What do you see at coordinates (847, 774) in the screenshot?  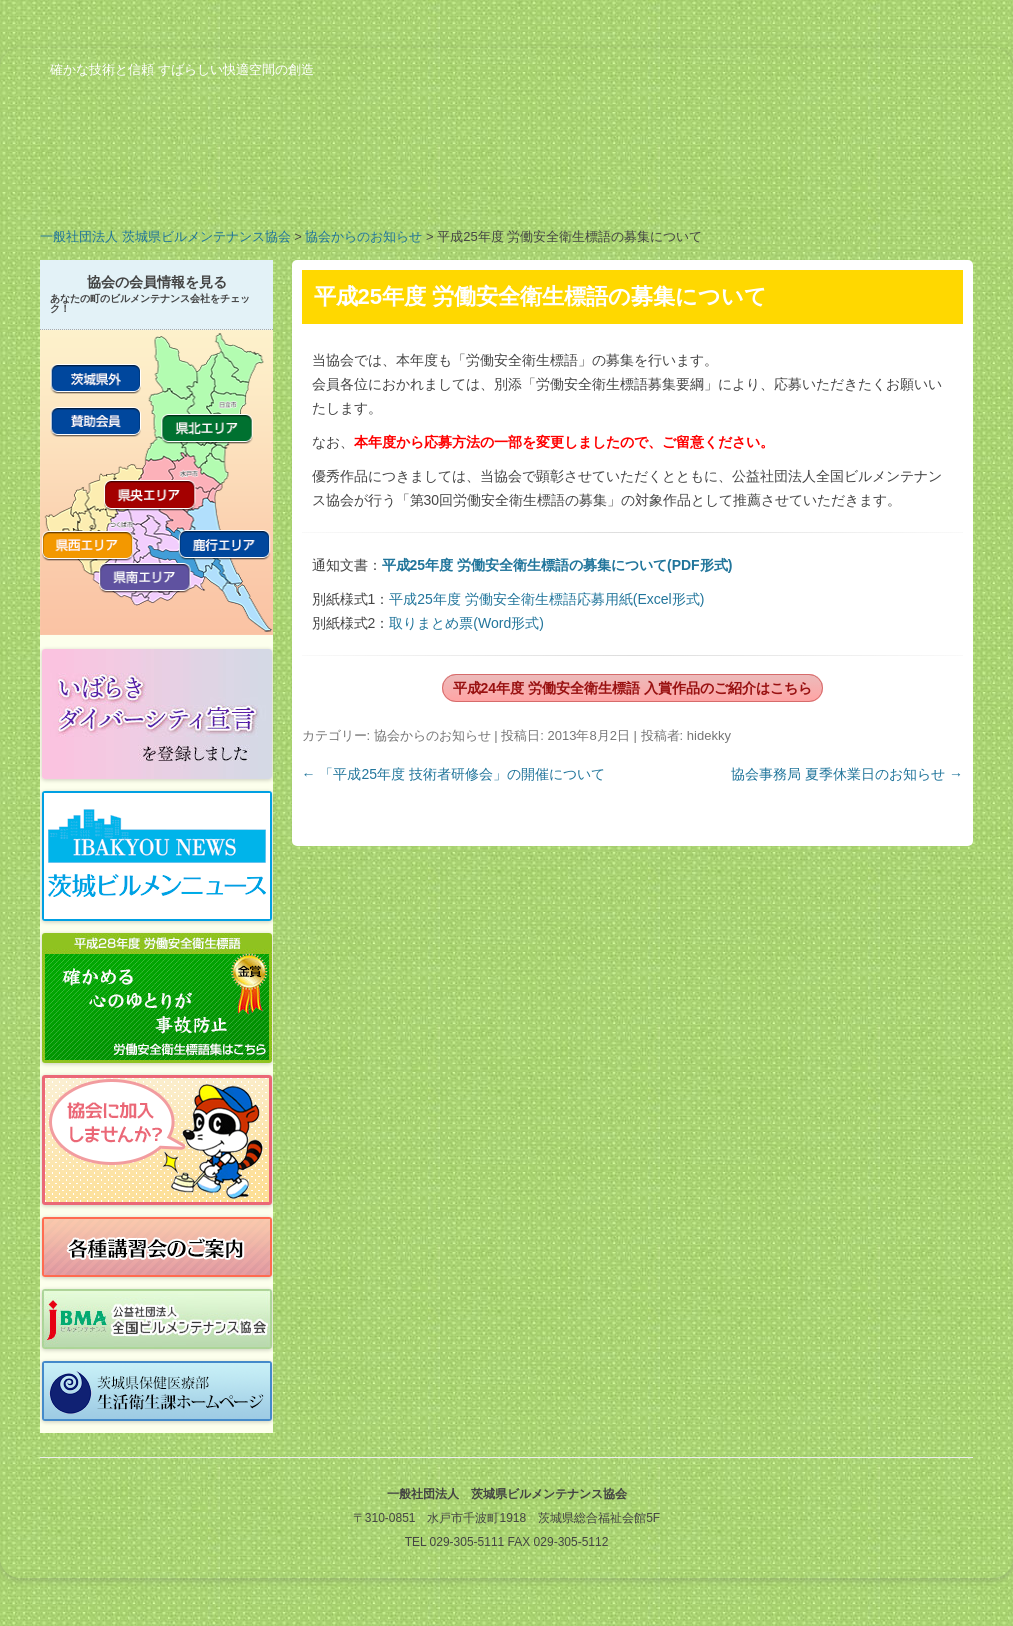 I see `協会事務局 夏季休業日のお知らせ` at bounding box center [847, 774].